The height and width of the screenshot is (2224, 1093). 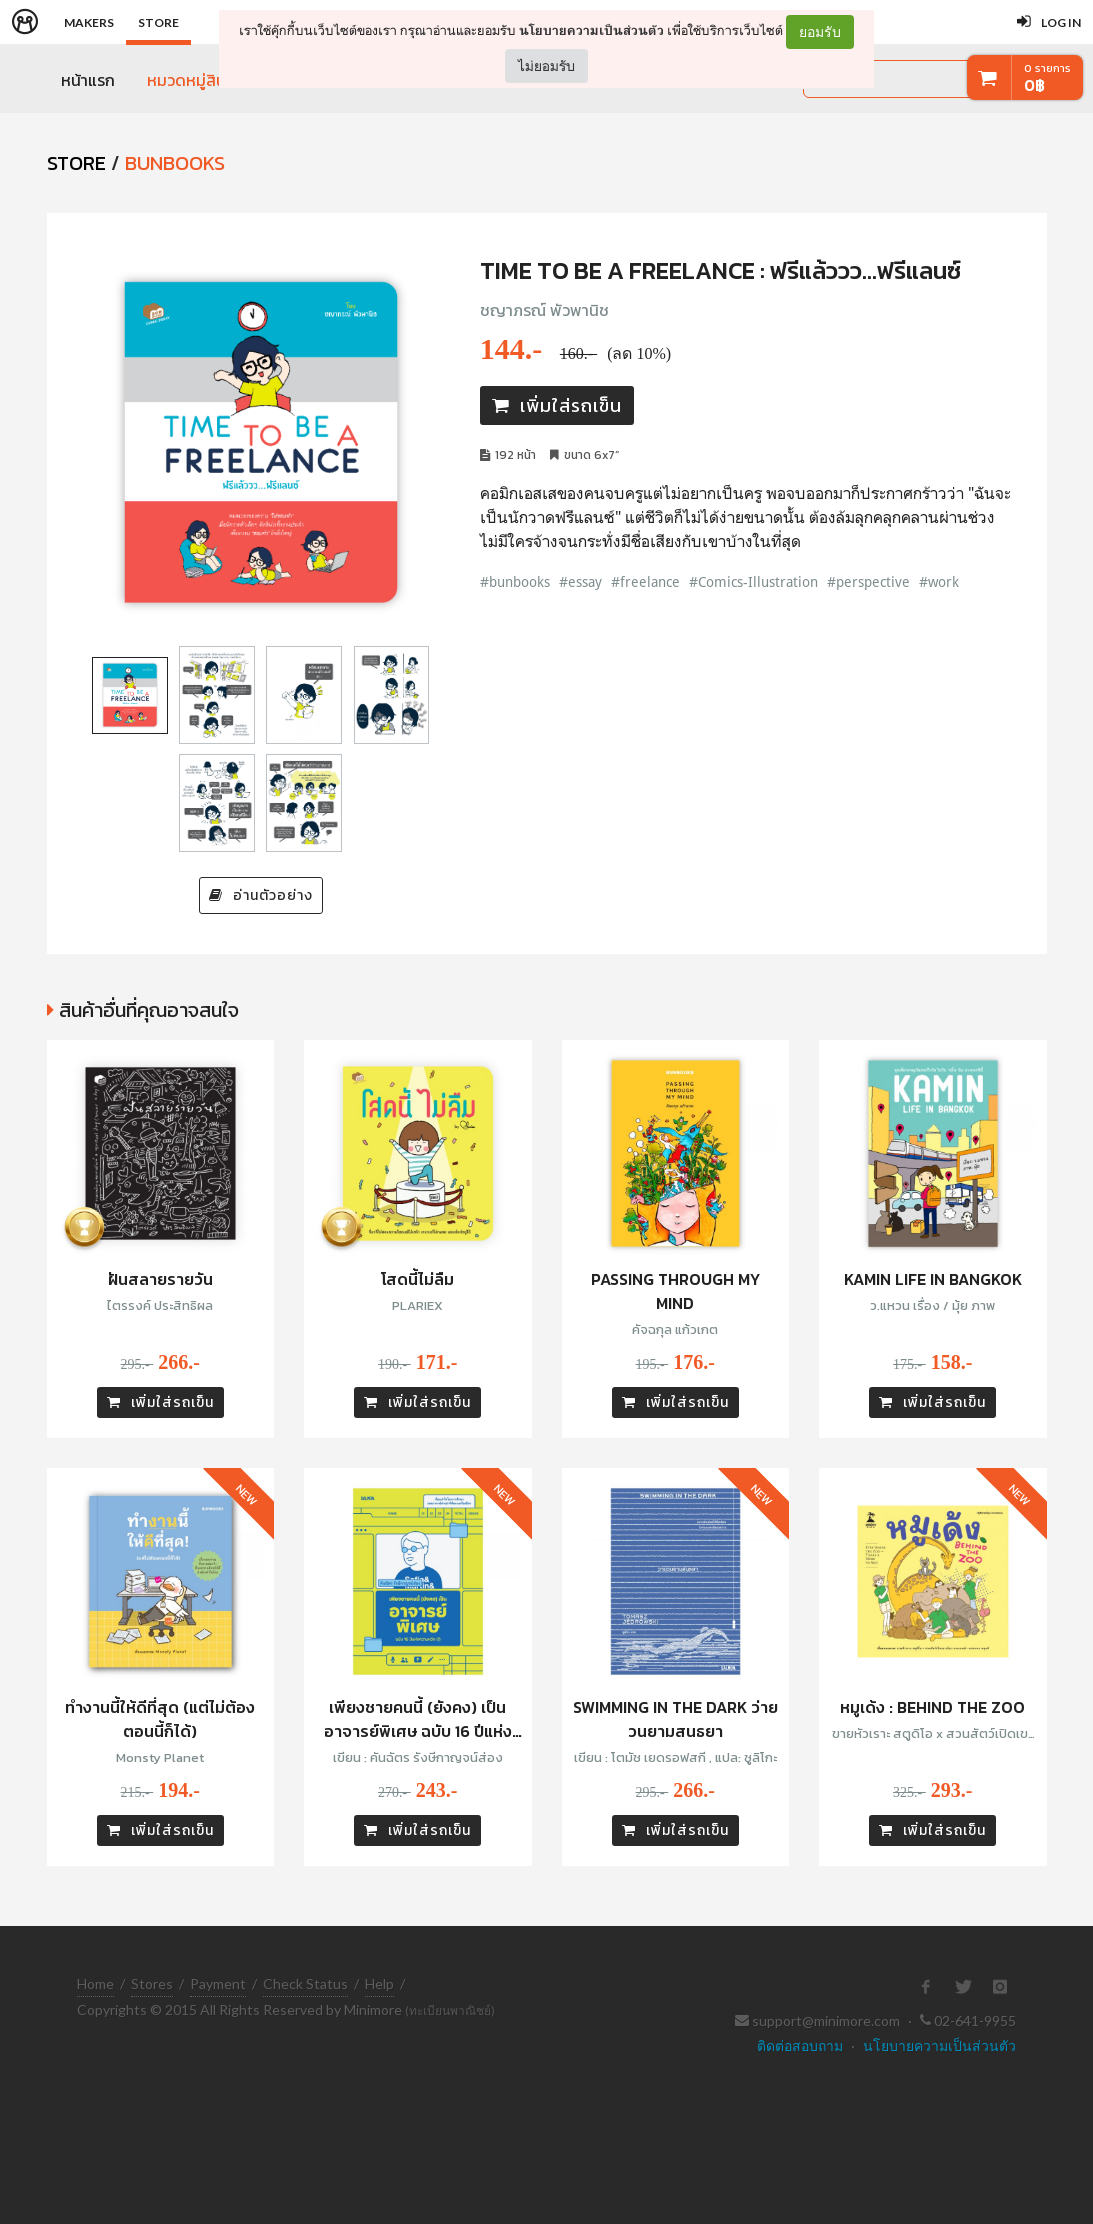 What do you see at coordinates (88, 80) in the screenshot?
I see `หน้าแรก` at bounding box center [88, 80].